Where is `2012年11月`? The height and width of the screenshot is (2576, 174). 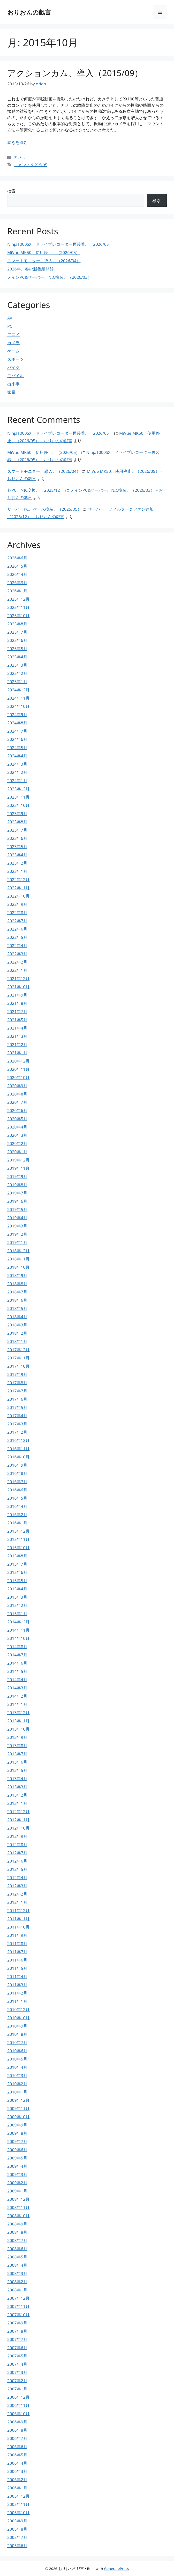
2012年11月 is located at coordinates (18, 1820).